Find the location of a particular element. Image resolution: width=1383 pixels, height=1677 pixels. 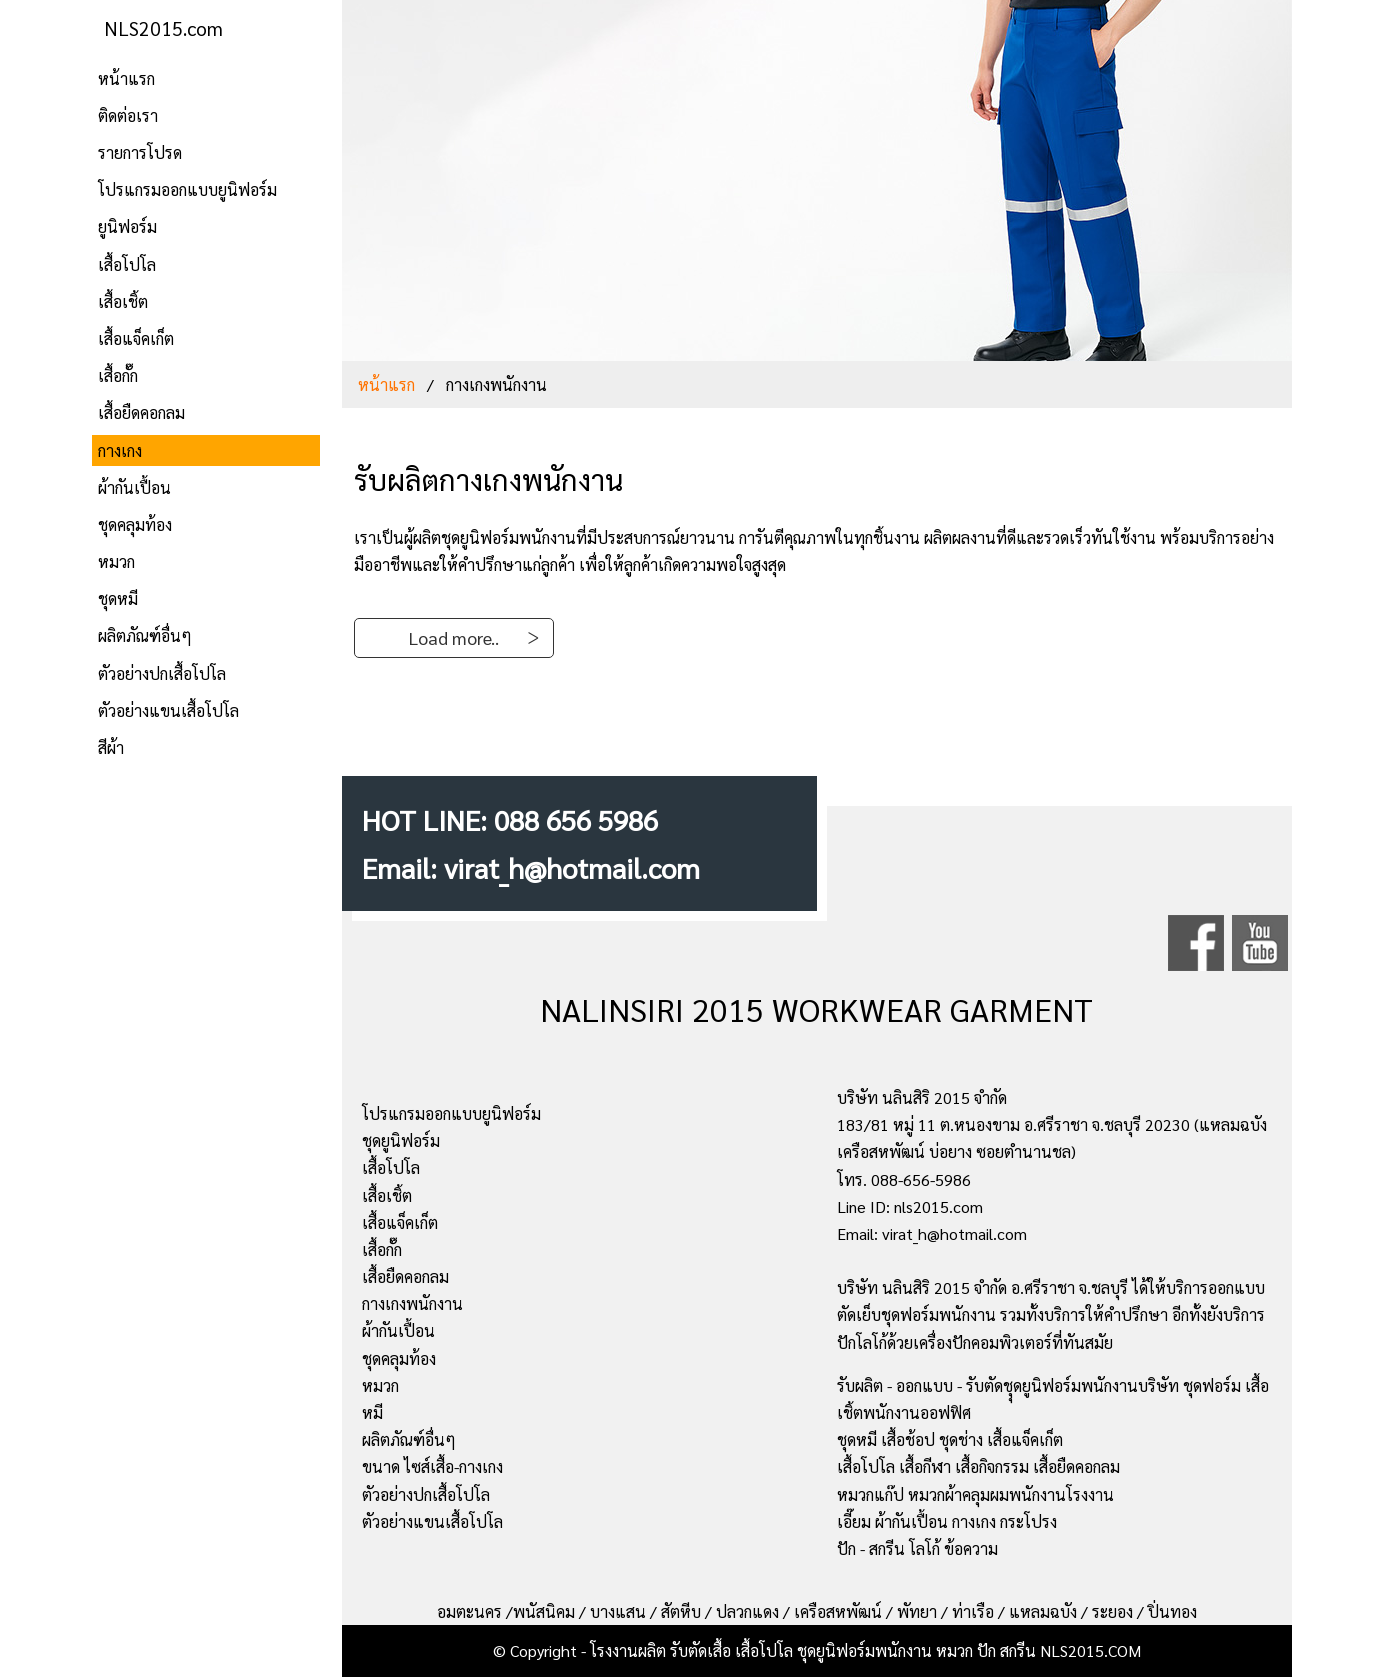

ขนาด ไซส์เสื้อ-กางเกง is located at coordinates (432, 1466).